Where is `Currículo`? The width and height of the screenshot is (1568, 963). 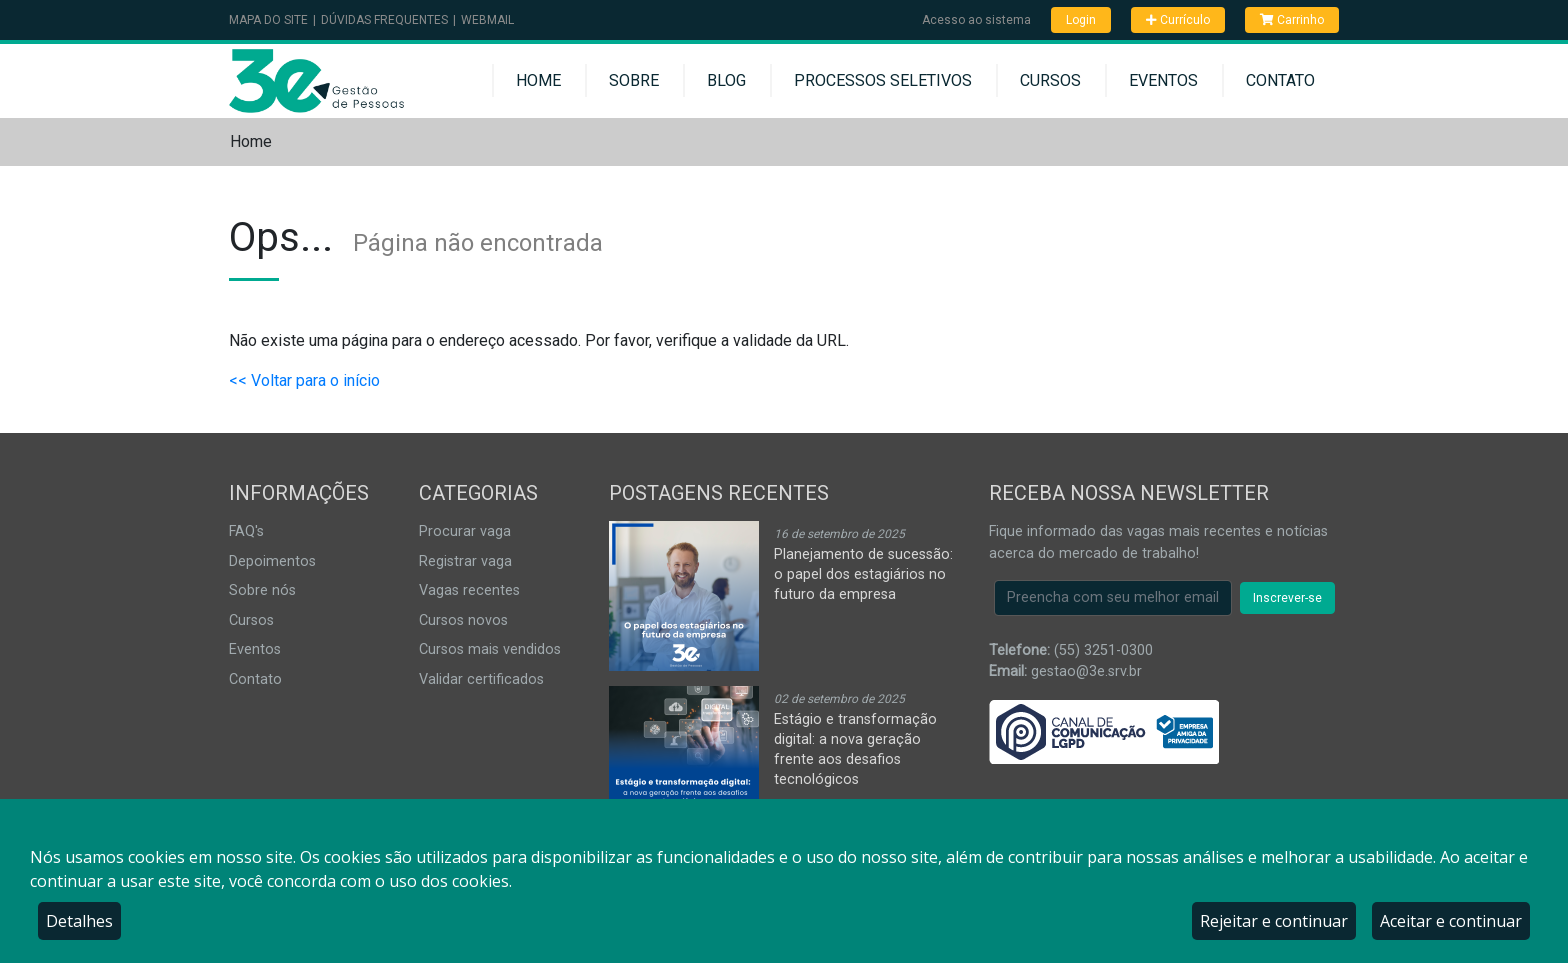
Currículo is located at coordinates (1178, 20).